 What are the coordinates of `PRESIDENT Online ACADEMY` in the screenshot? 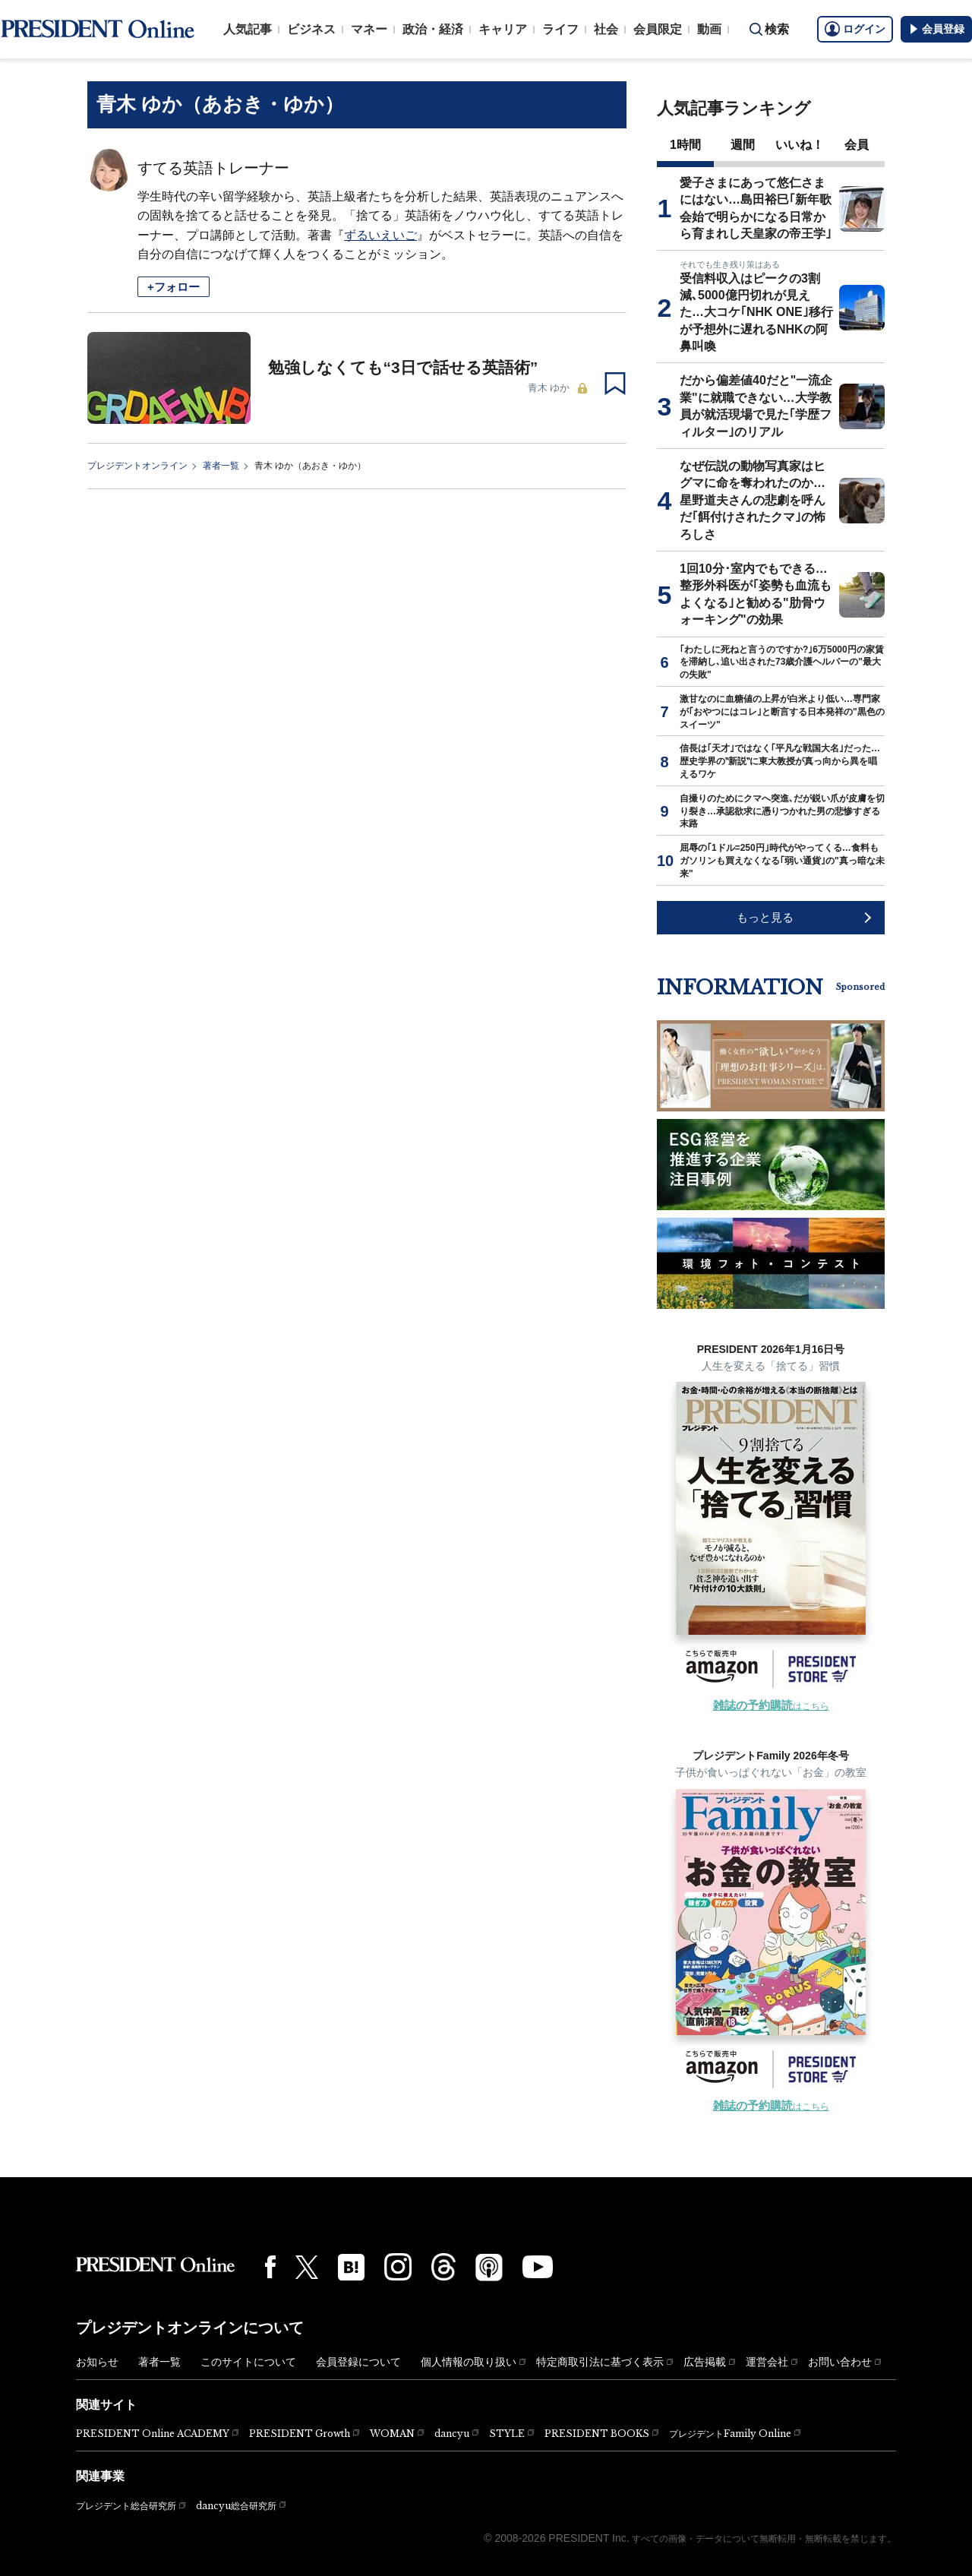 It's located at (152, 2433).